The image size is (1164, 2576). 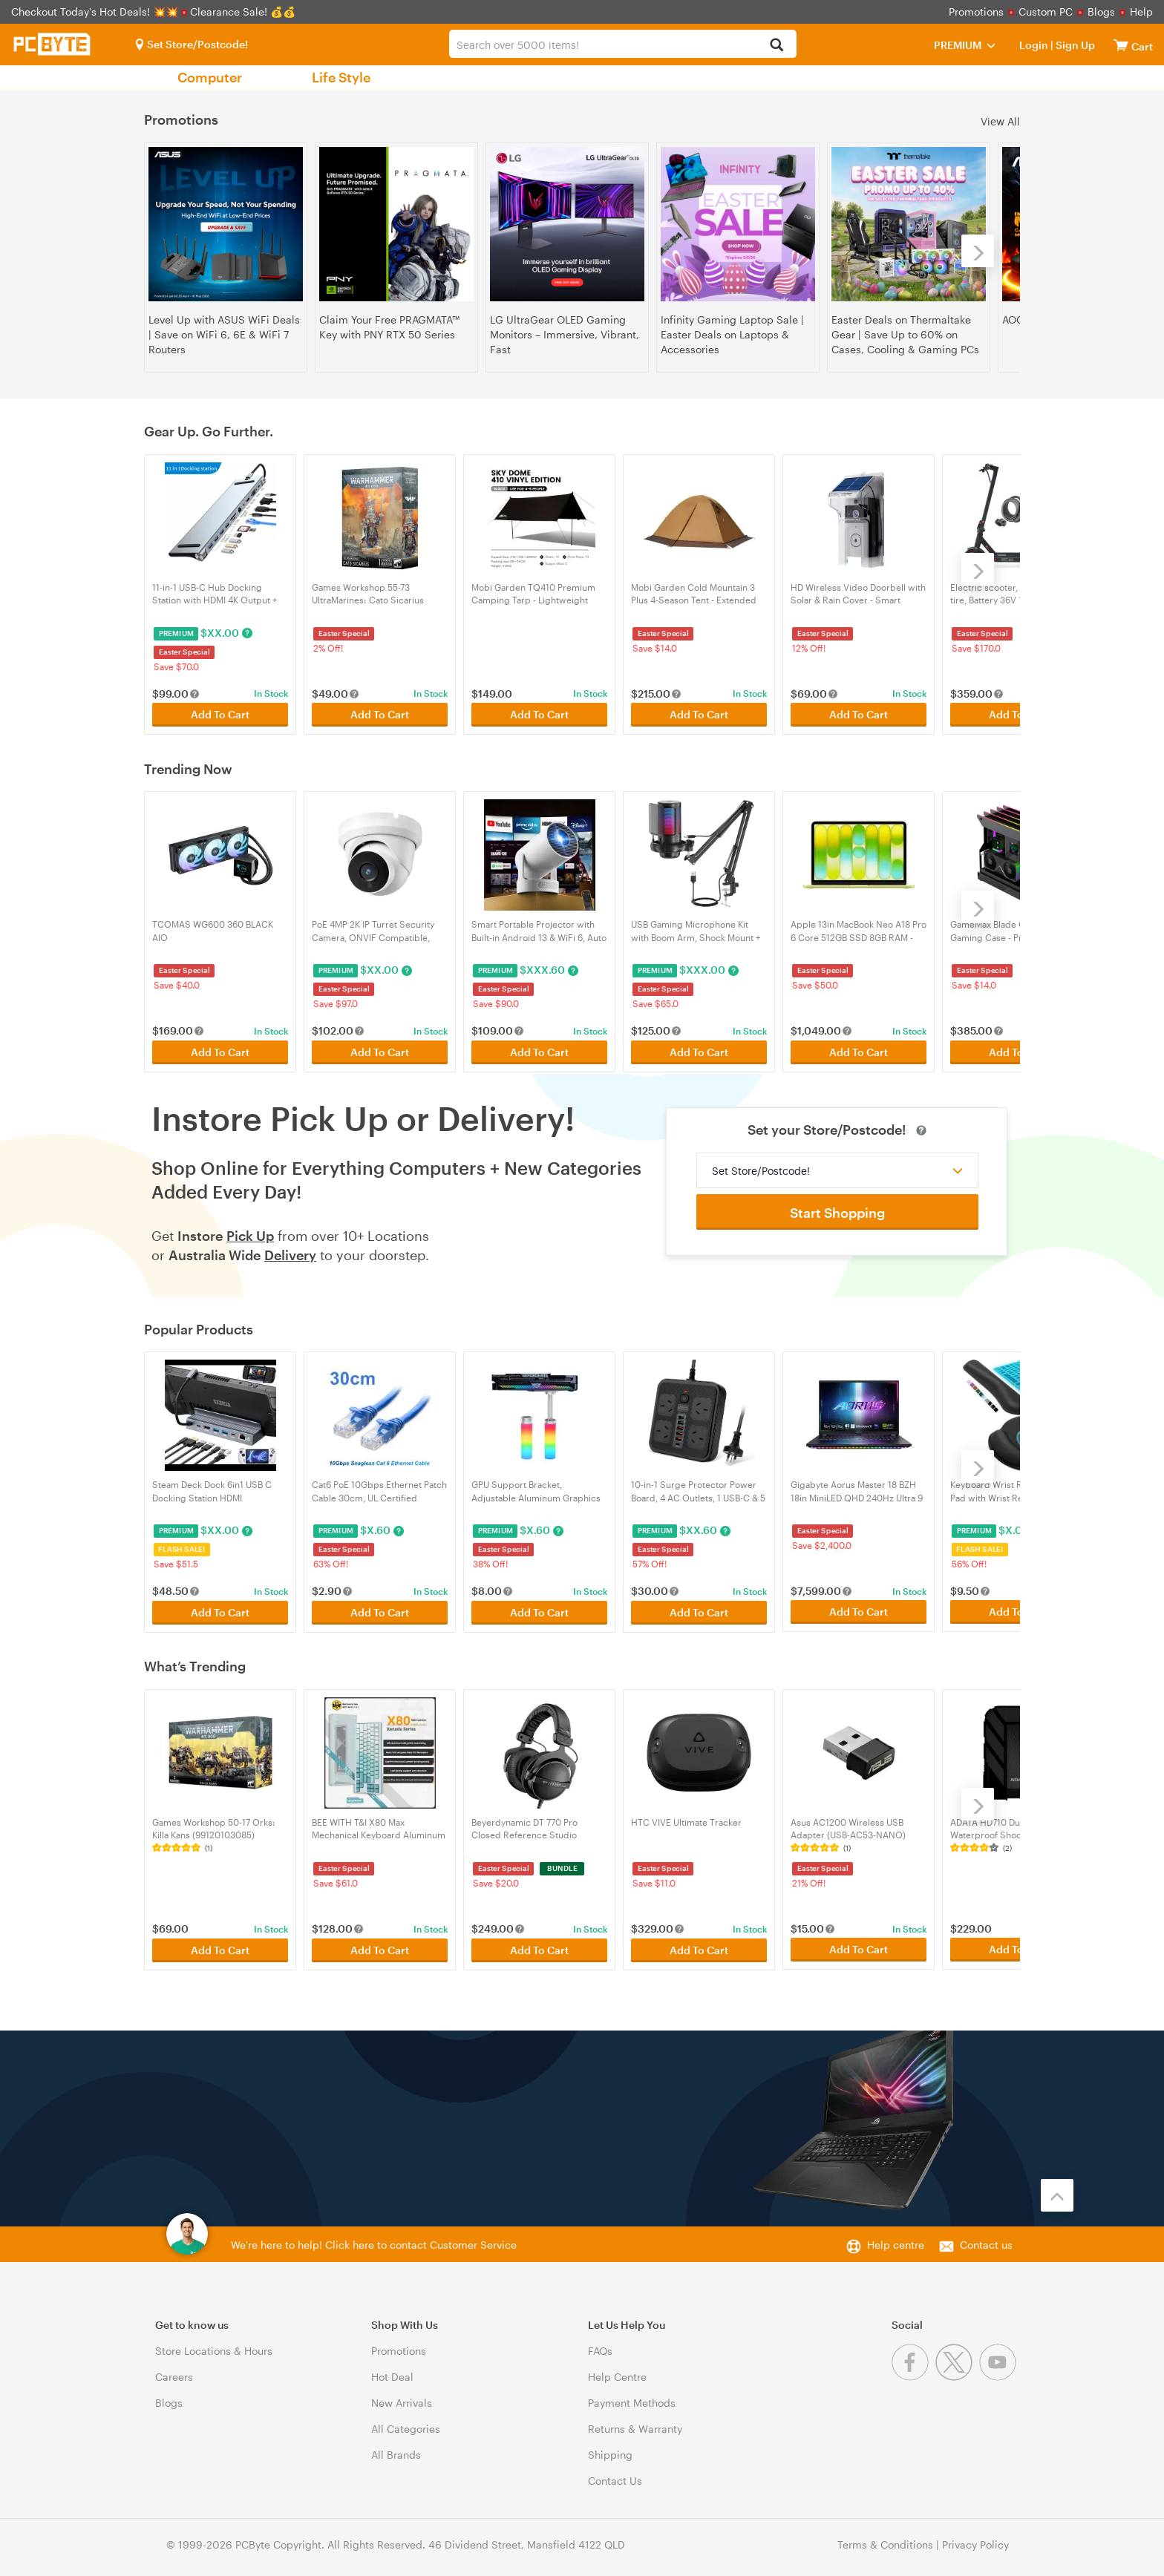 I want to click on We're here to help! Click here to contact Customer Service, so click(x=374, y=2238).